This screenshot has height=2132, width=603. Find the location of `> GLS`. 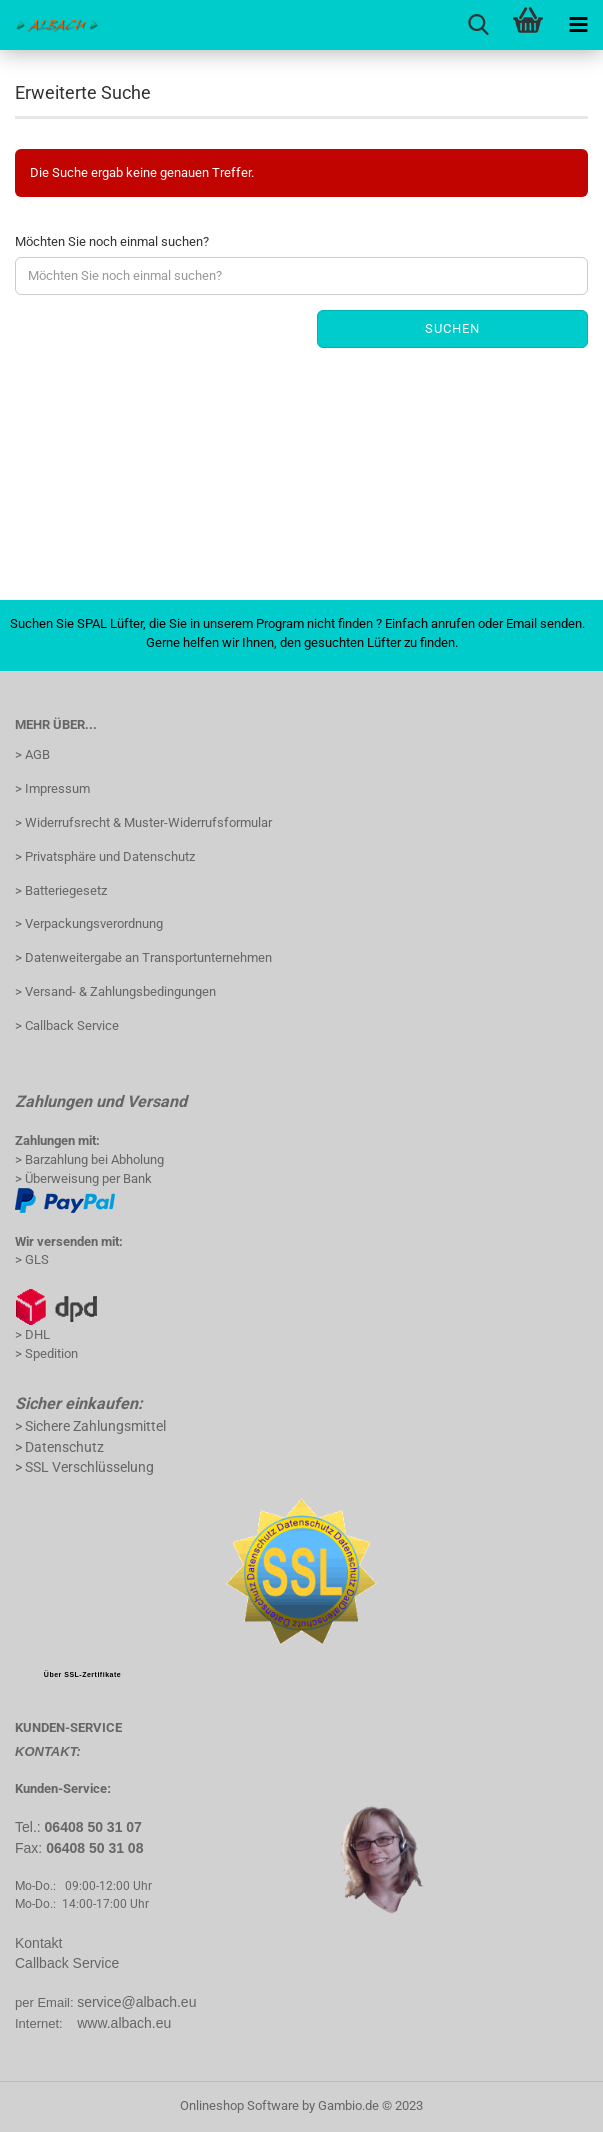

> GLS is located at coordinates (32, 1259).